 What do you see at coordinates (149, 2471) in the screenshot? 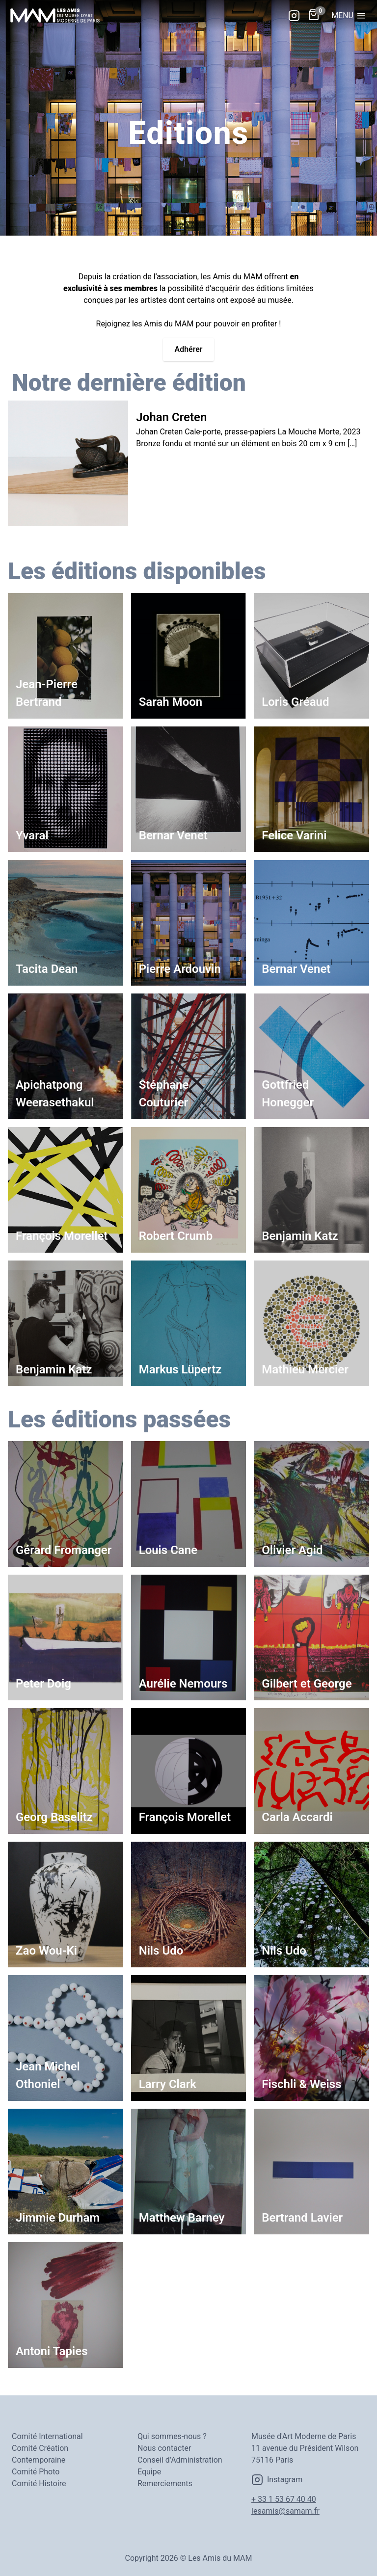
I see `Equipe` at bounding box center [149, 2471].